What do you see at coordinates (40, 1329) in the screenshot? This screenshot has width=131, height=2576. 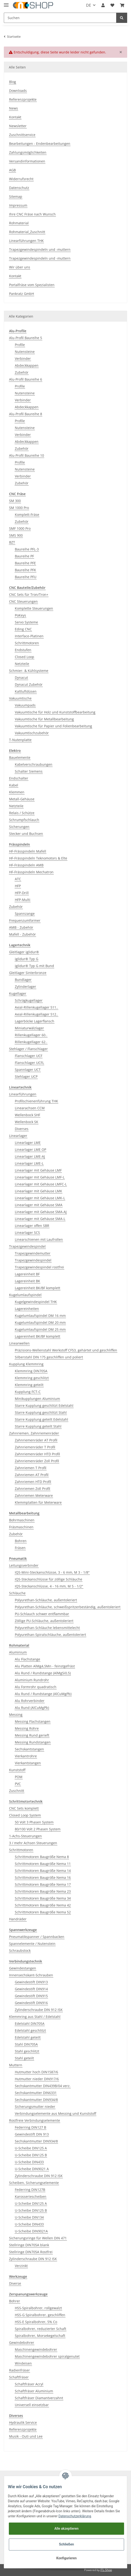 I see `Kugelumlaufspindel DM 25 mm` at bounding box center [40, 1329].